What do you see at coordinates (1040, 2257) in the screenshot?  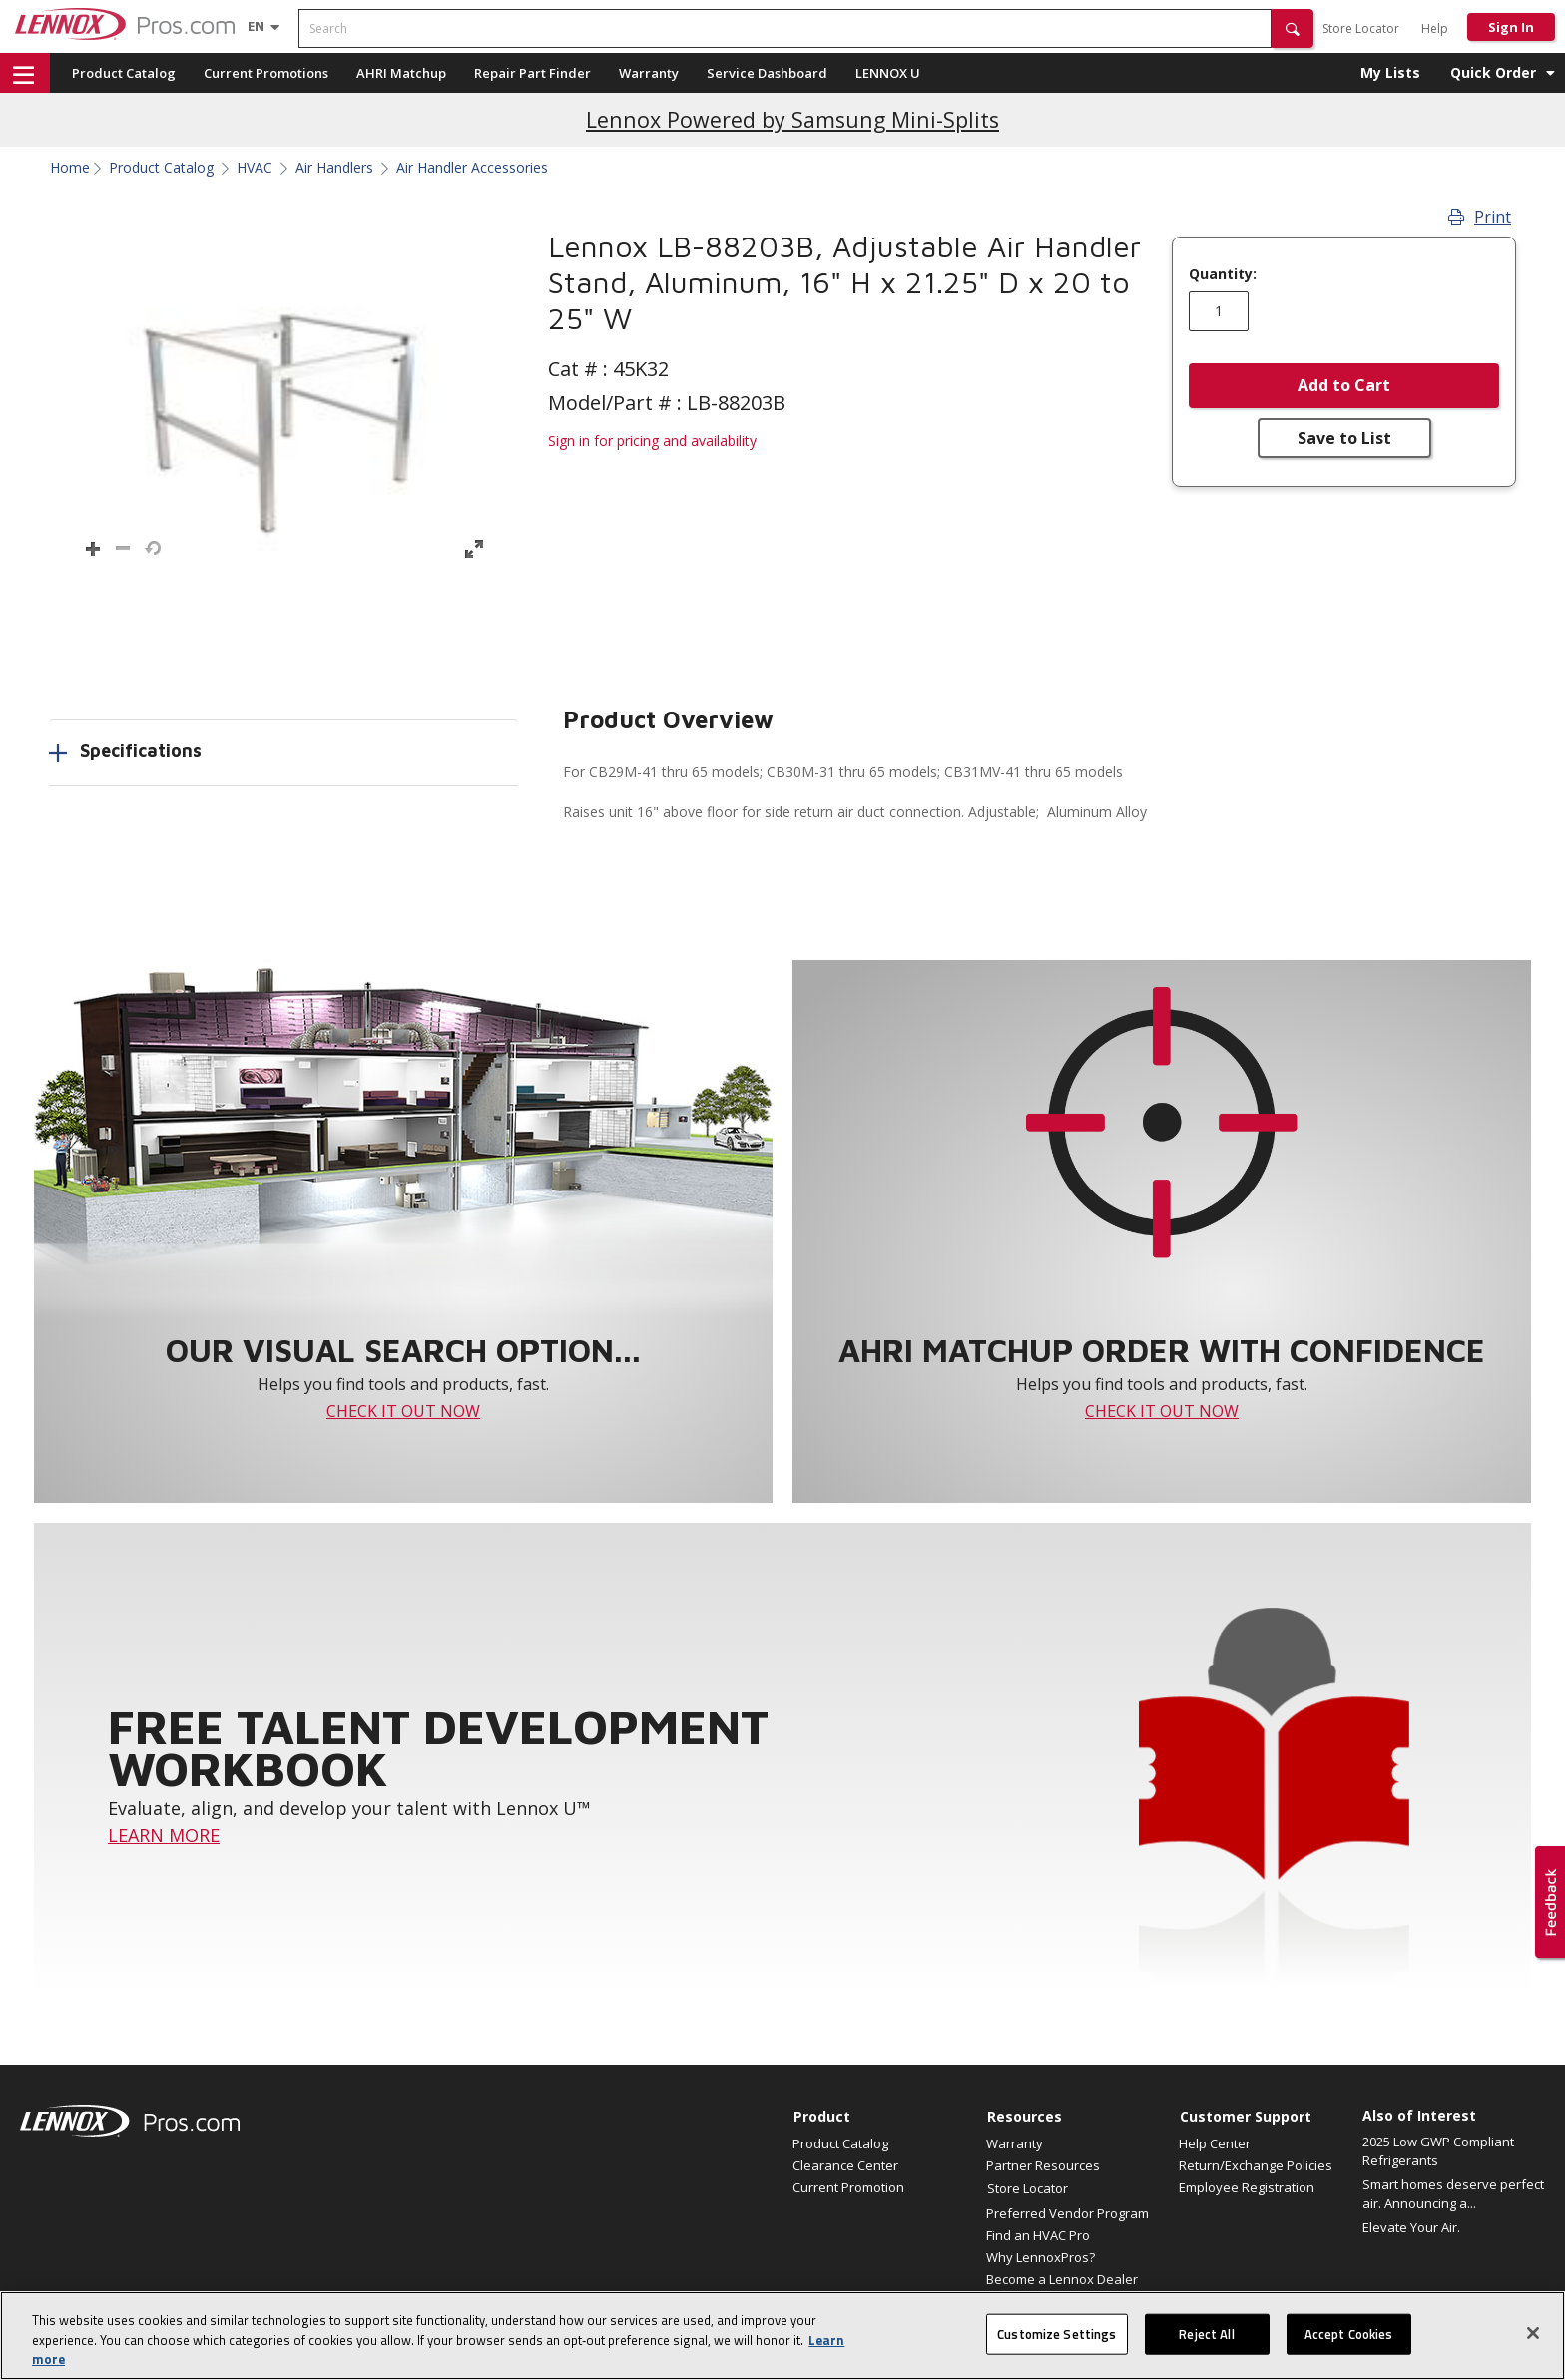 I see `Why LennoxPros?` at bounding box center [1040, 2257].